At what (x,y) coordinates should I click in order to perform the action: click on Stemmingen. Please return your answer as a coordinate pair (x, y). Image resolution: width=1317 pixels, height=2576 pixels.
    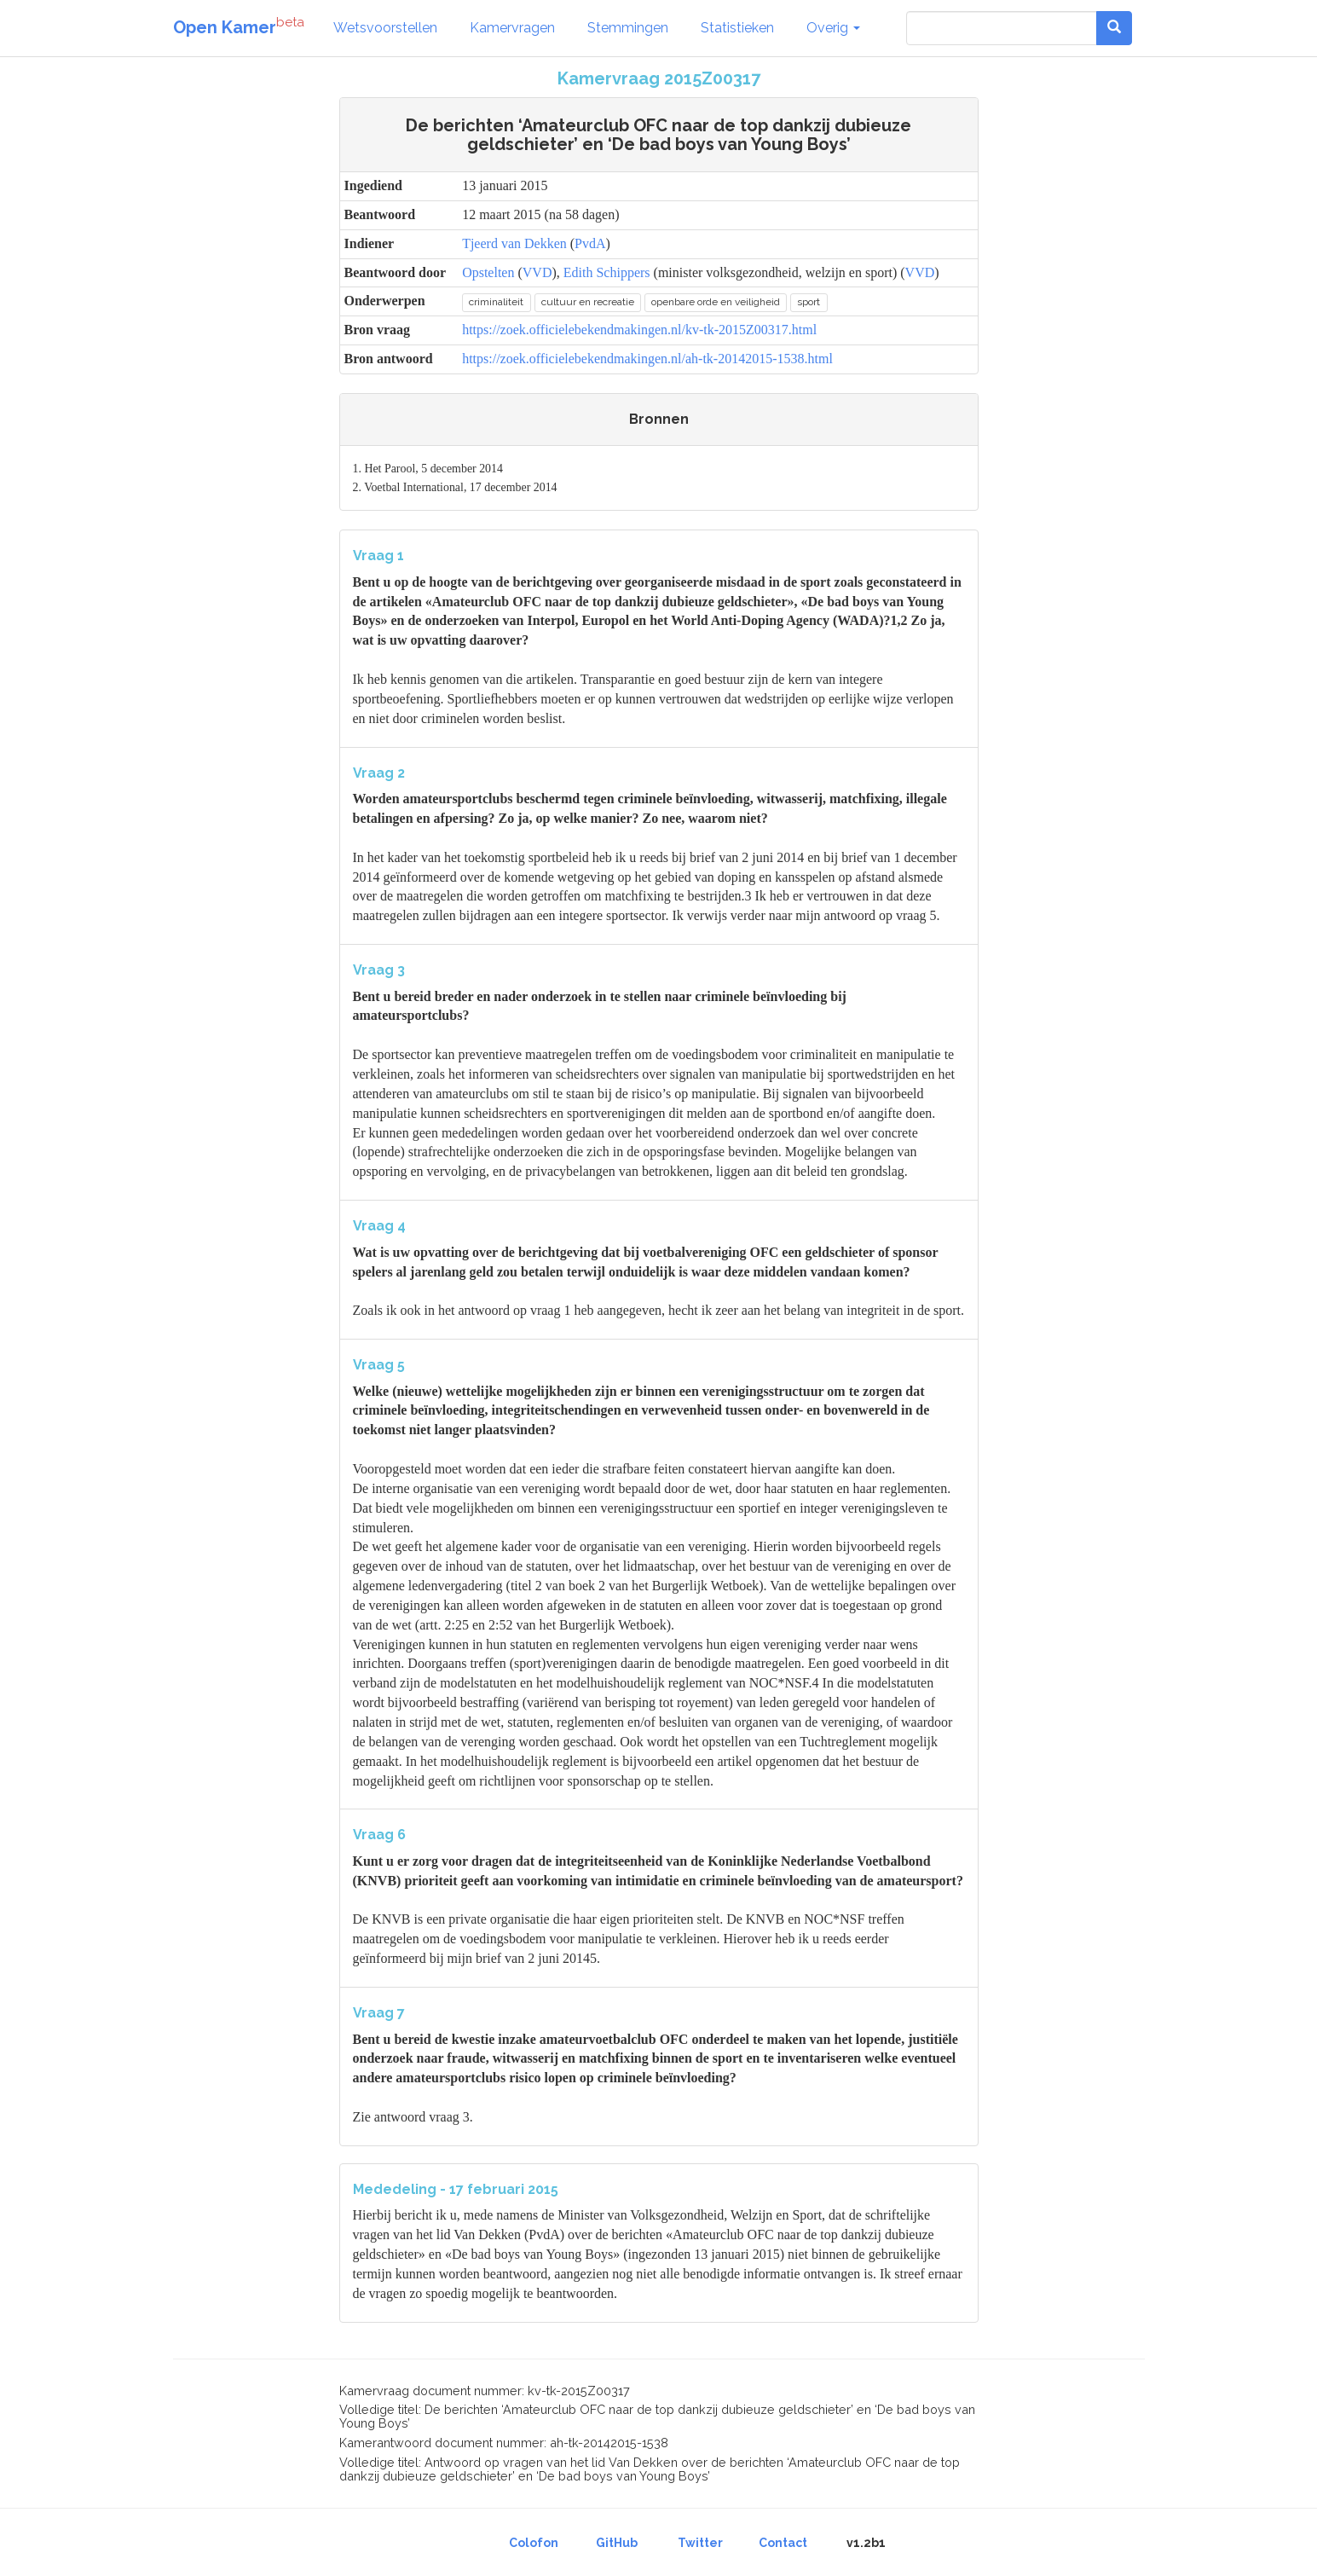
    Looking at the image, I should click on (627, 28).